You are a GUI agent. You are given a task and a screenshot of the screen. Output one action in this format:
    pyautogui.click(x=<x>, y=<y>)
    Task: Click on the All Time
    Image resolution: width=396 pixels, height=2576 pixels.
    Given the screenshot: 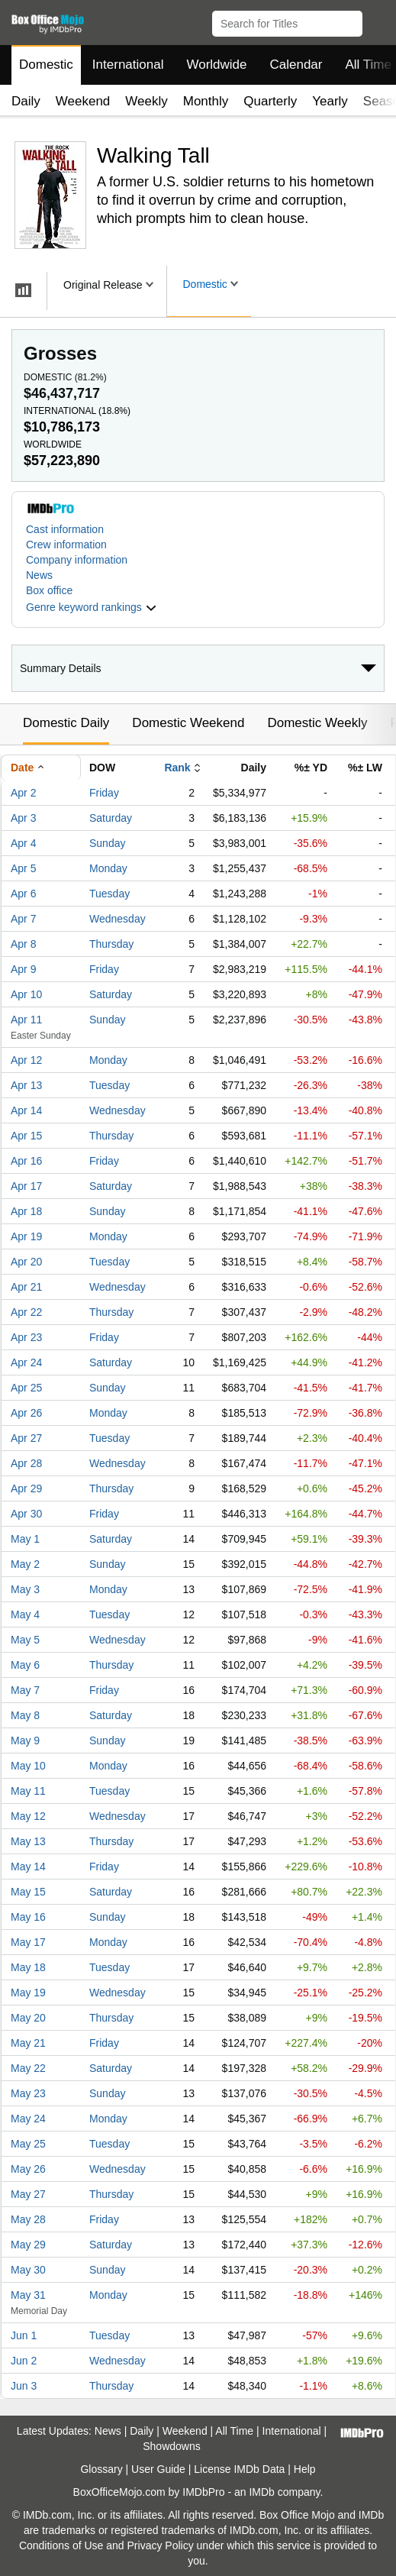 What is the action you would take?
    pyautogui.click(x=234, y=2431)
    